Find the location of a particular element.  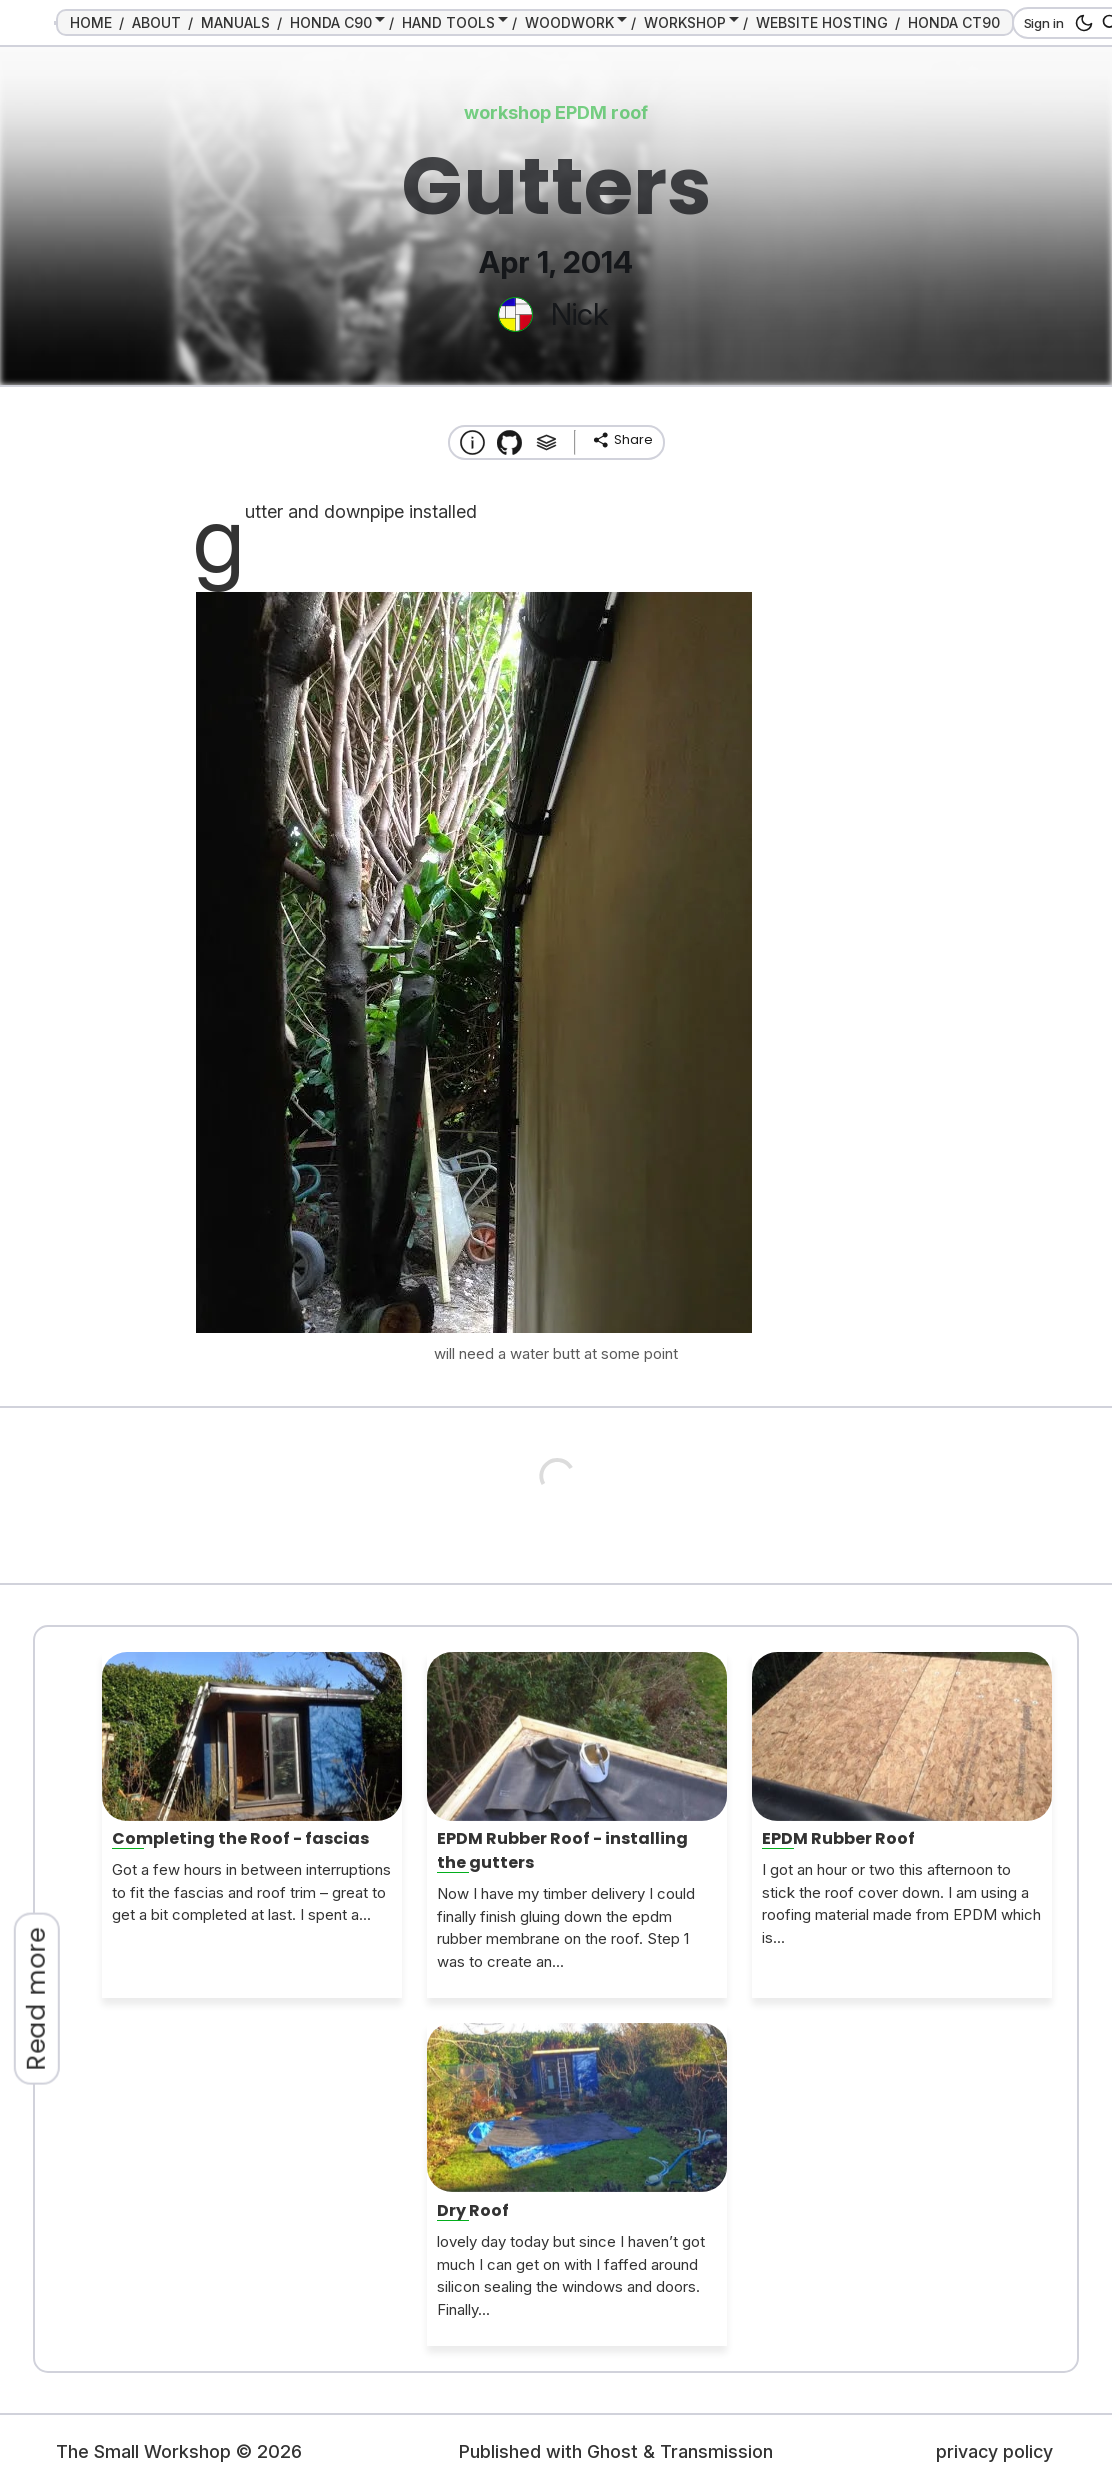

MANUALS is located at coordinates (235, 22).